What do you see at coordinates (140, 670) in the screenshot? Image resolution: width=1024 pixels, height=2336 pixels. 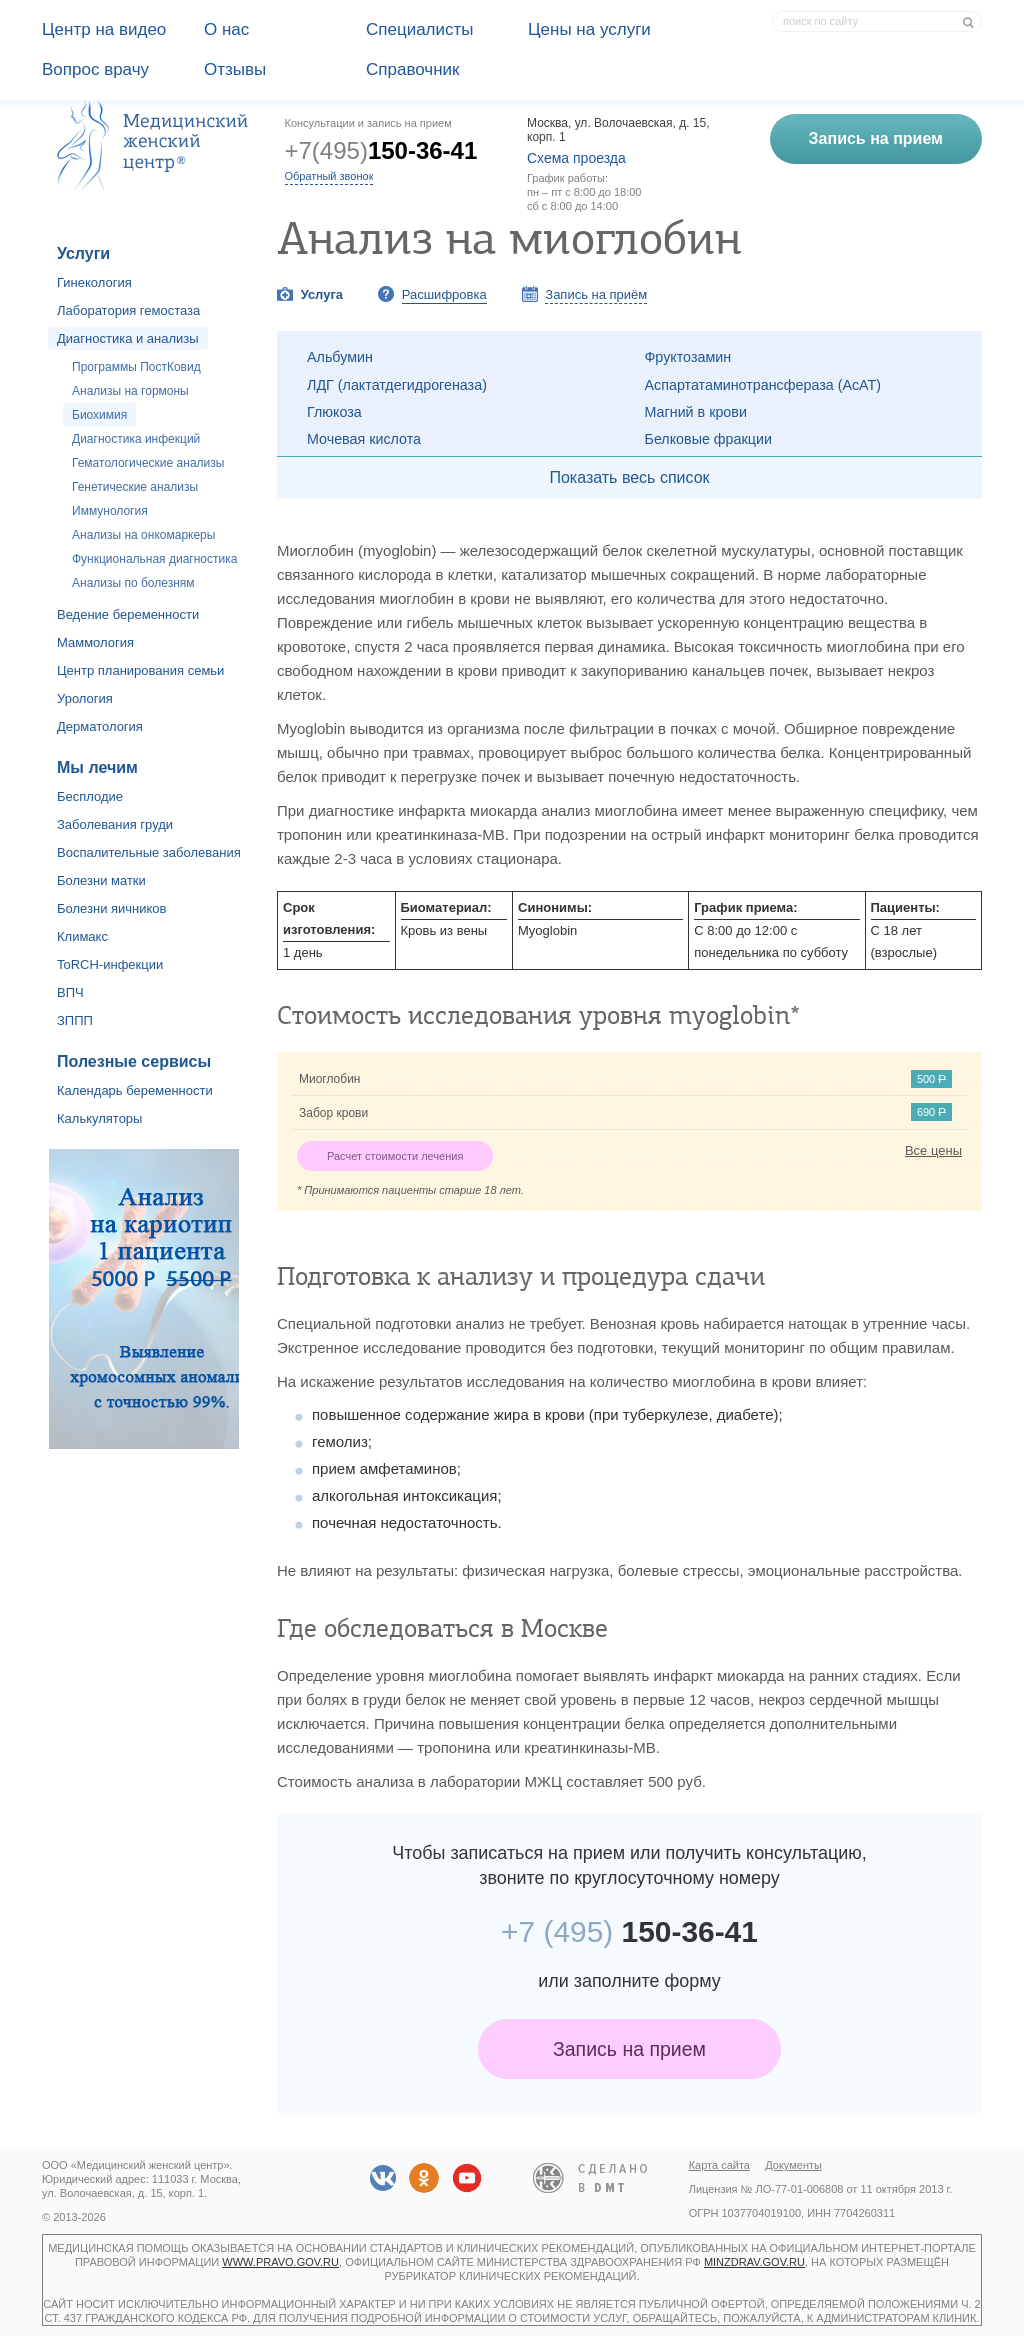 I see `Центр планирования семьи` at bounding box center [140, 670].